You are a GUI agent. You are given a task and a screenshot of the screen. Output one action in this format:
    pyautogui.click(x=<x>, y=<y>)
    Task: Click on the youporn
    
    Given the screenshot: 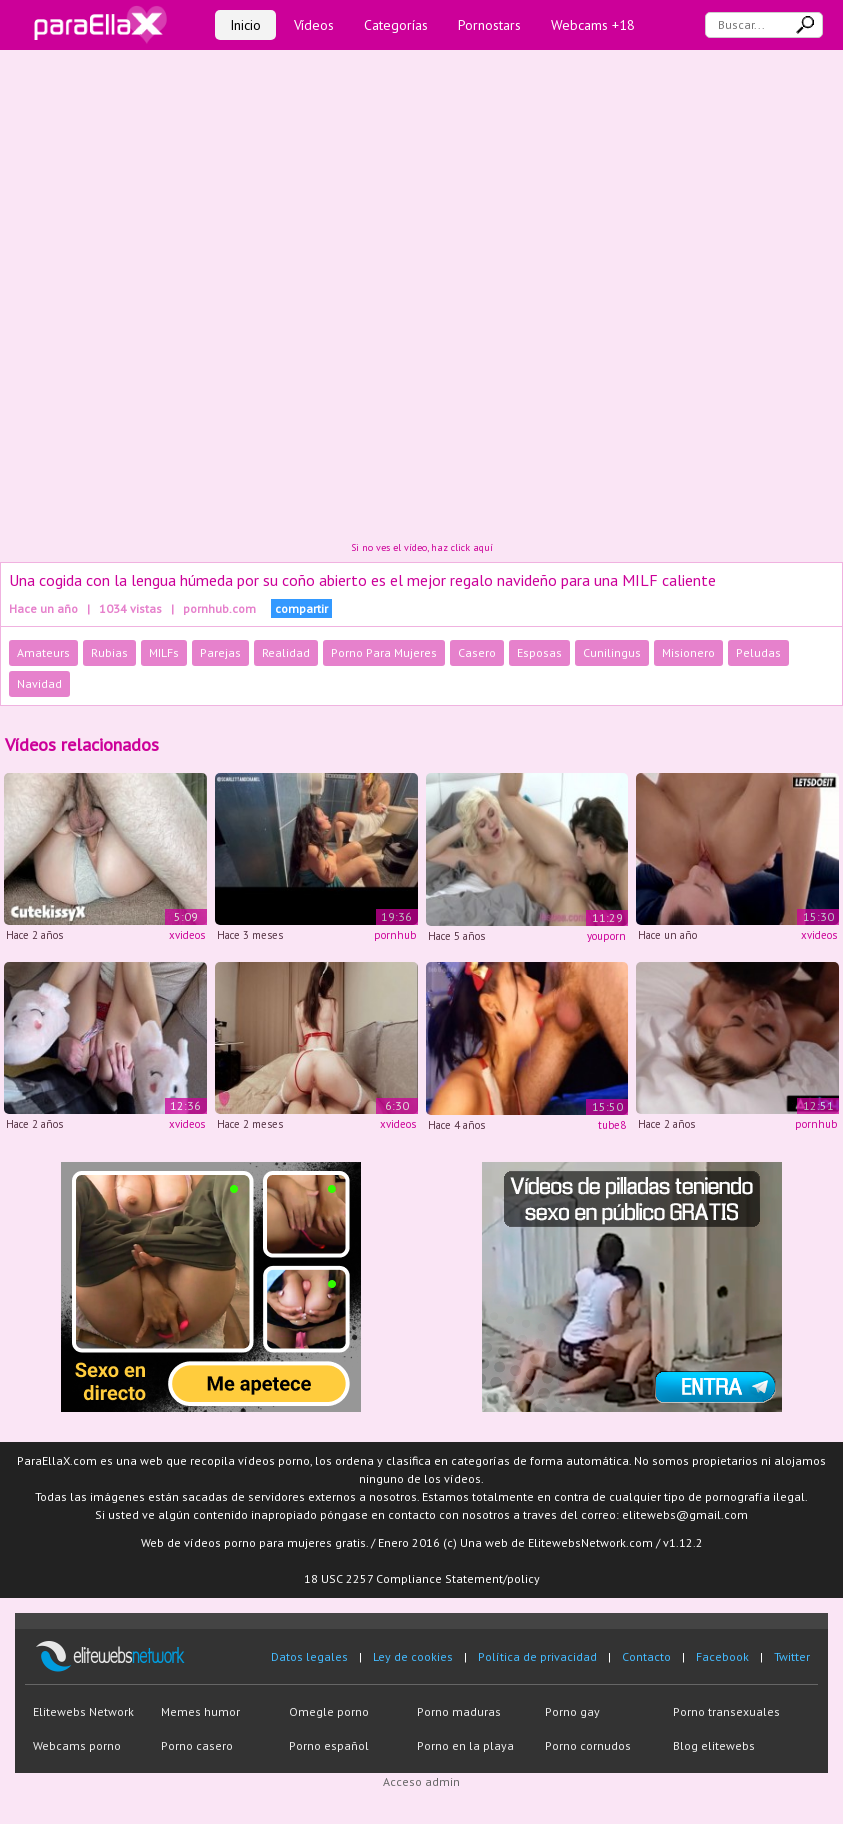 What is the action you would take?
    pyautogui.click(x=606, y=936)
    